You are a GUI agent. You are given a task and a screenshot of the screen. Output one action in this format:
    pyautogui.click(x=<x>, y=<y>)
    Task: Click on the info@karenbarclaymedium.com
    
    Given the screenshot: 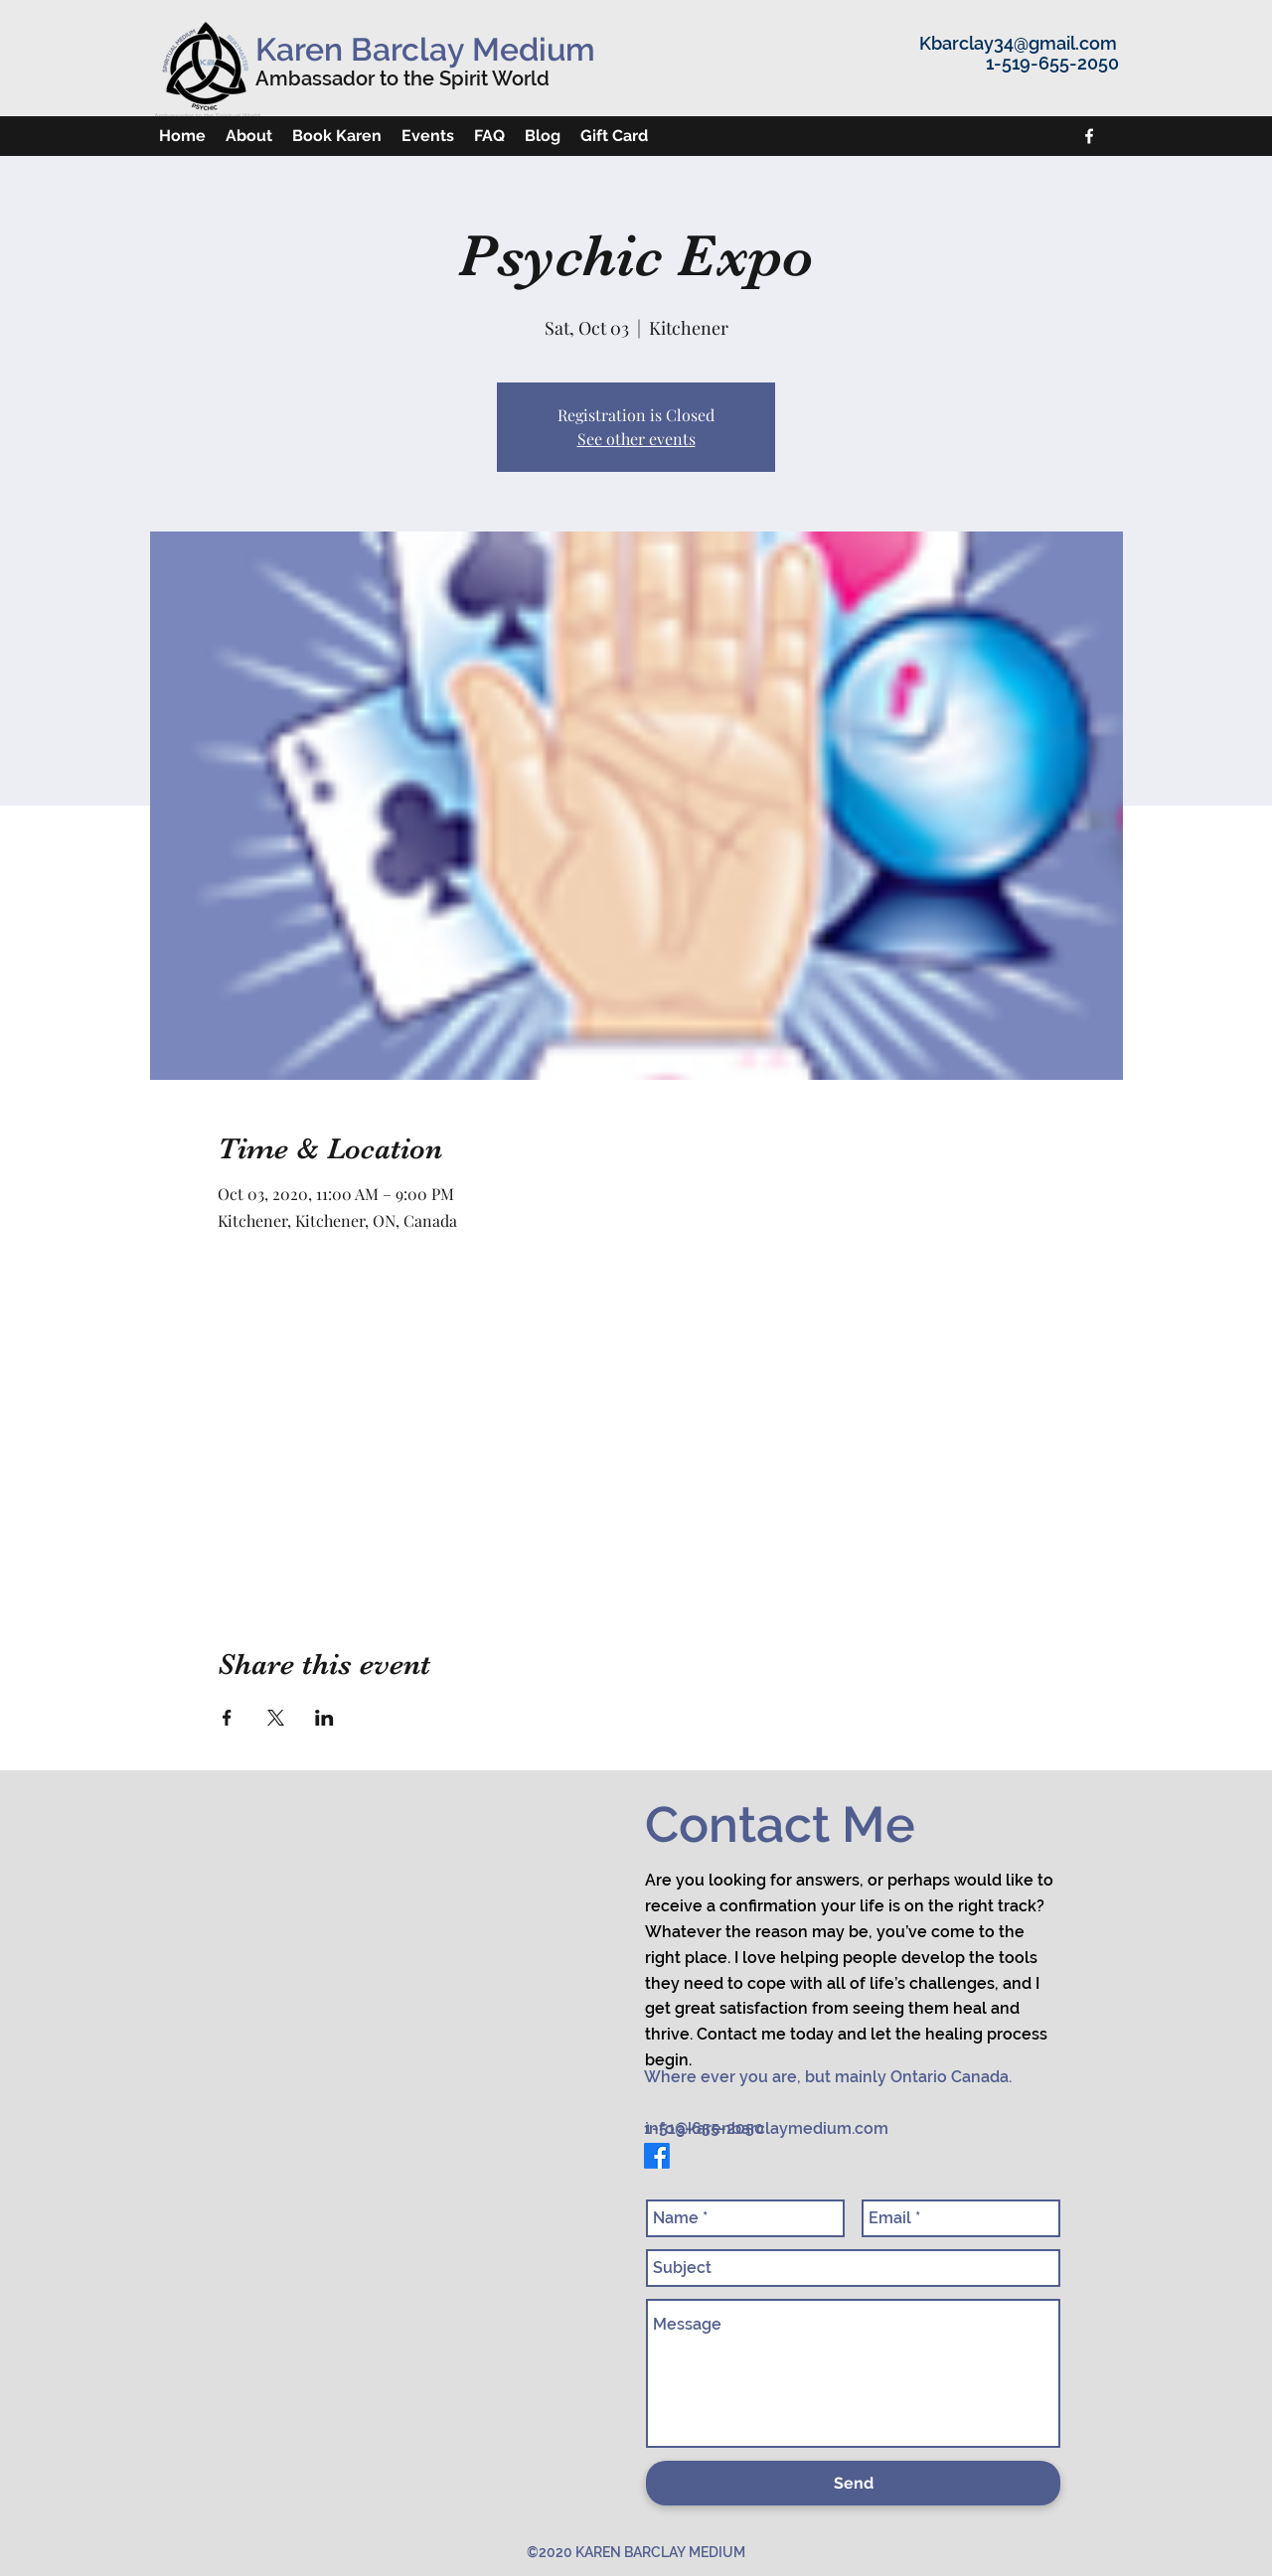 What is the action you would take?
    pyautogui.click(x=766, y=2128)
    